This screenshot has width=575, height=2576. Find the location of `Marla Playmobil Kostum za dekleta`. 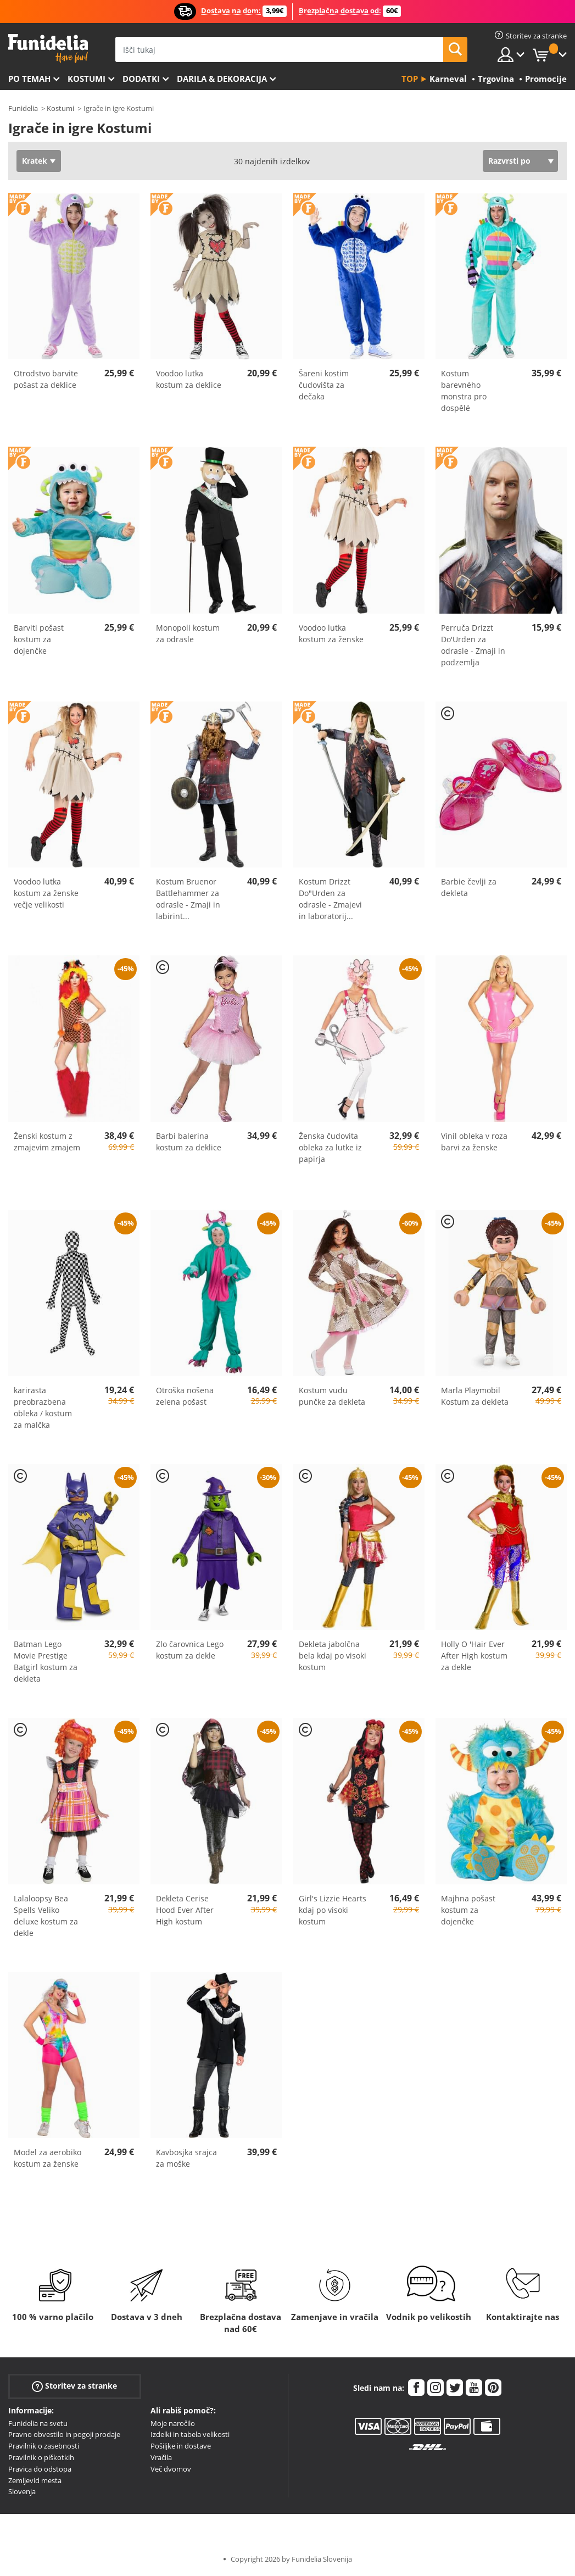

Marla Playmobil Kostum za dekleta is located at coordinates (475, 1396).